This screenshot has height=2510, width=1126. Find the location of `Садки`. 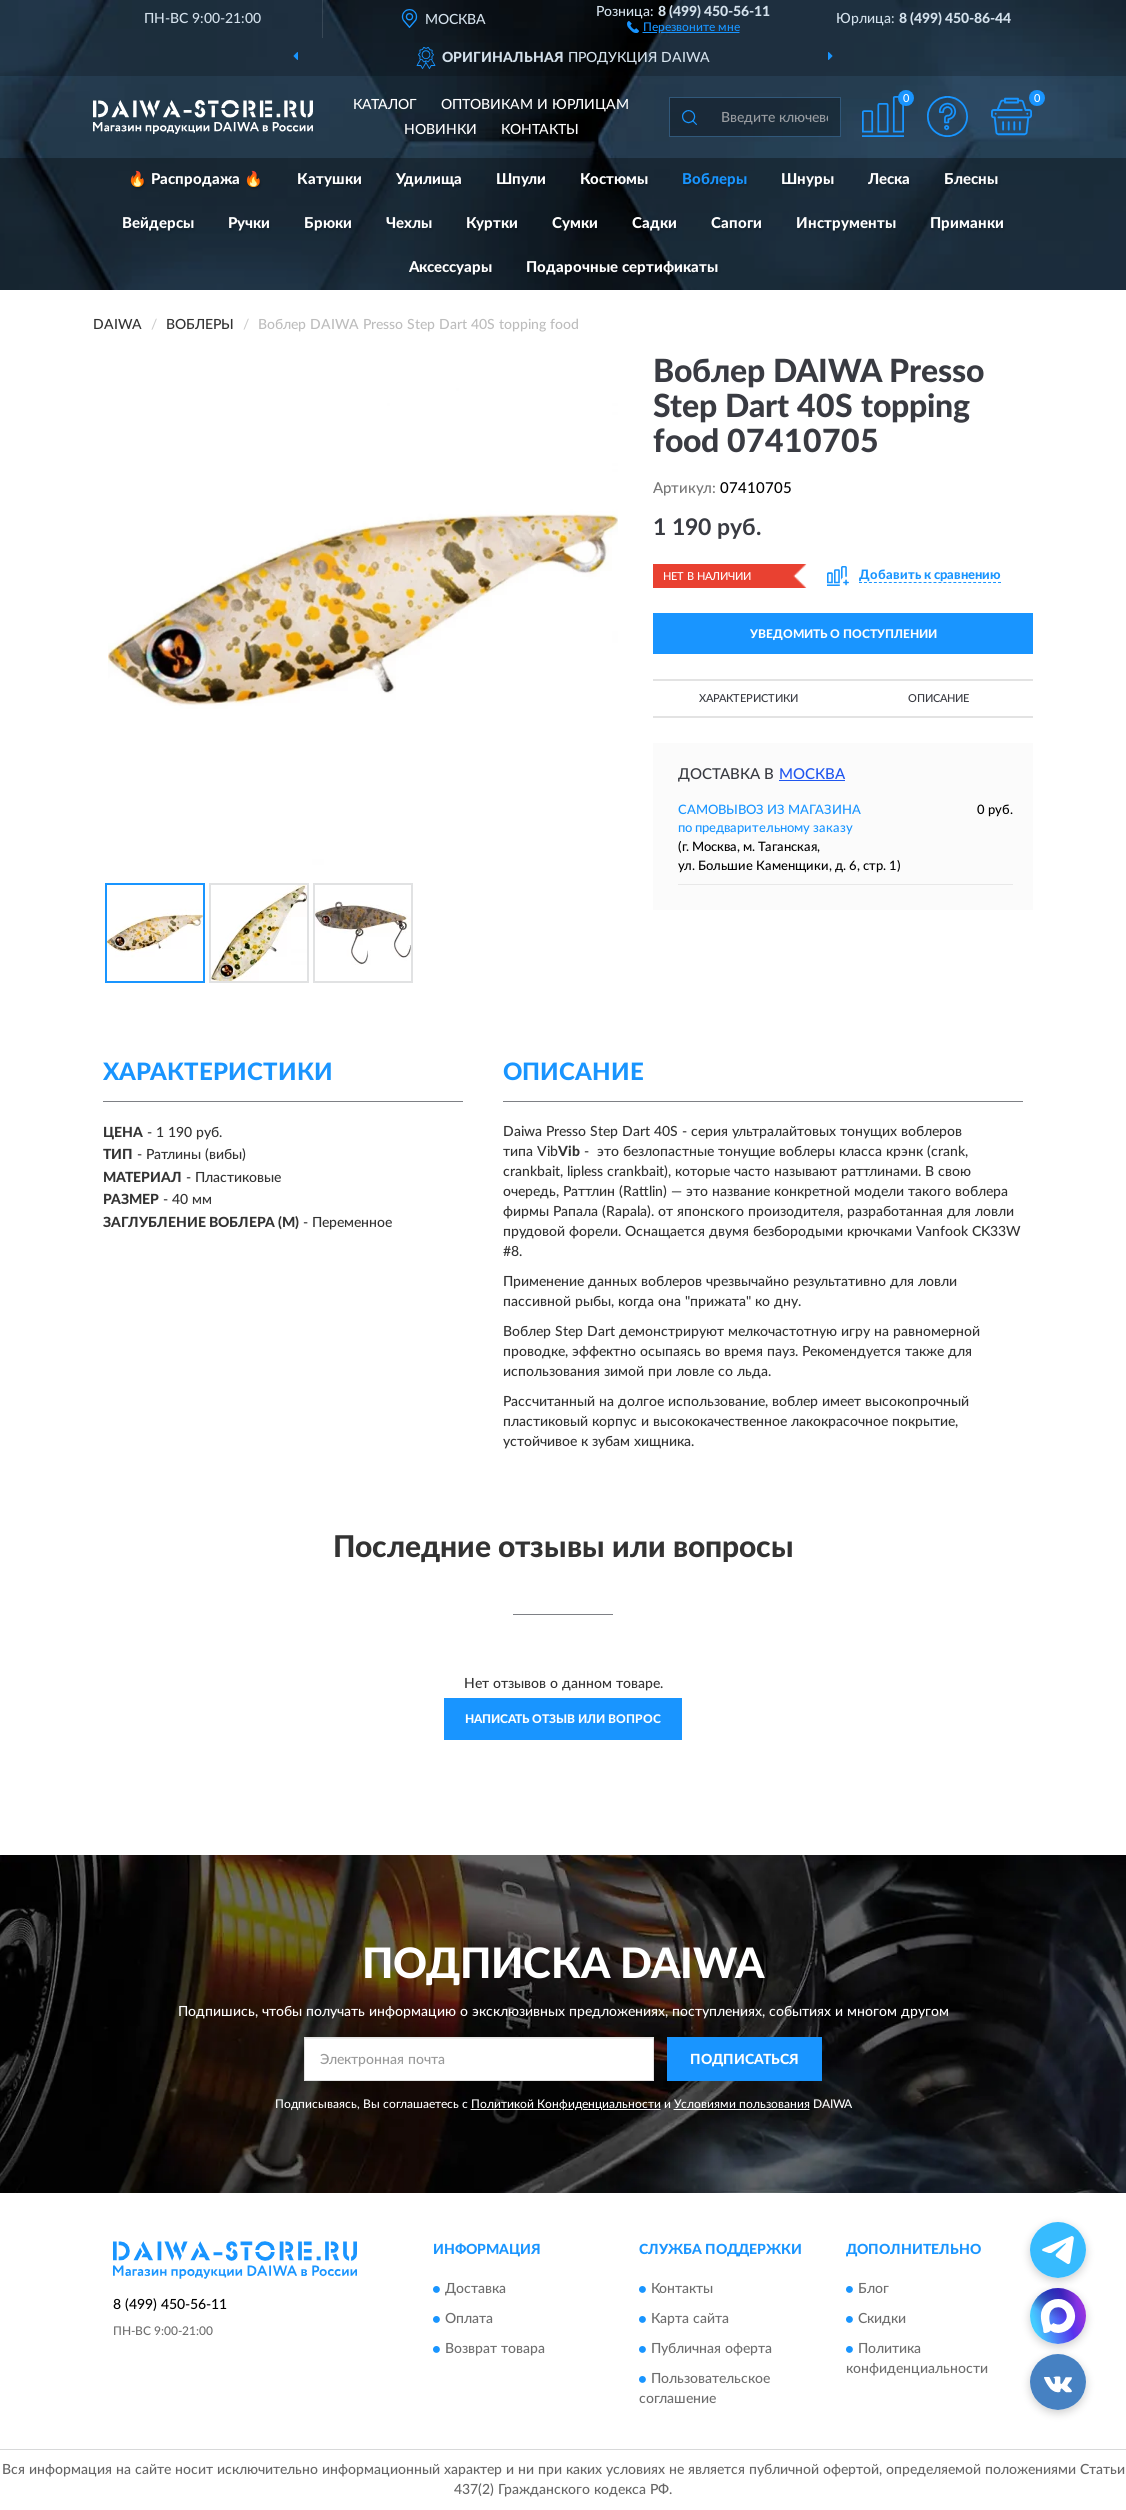

Садки is located at coordinates (654, 223).